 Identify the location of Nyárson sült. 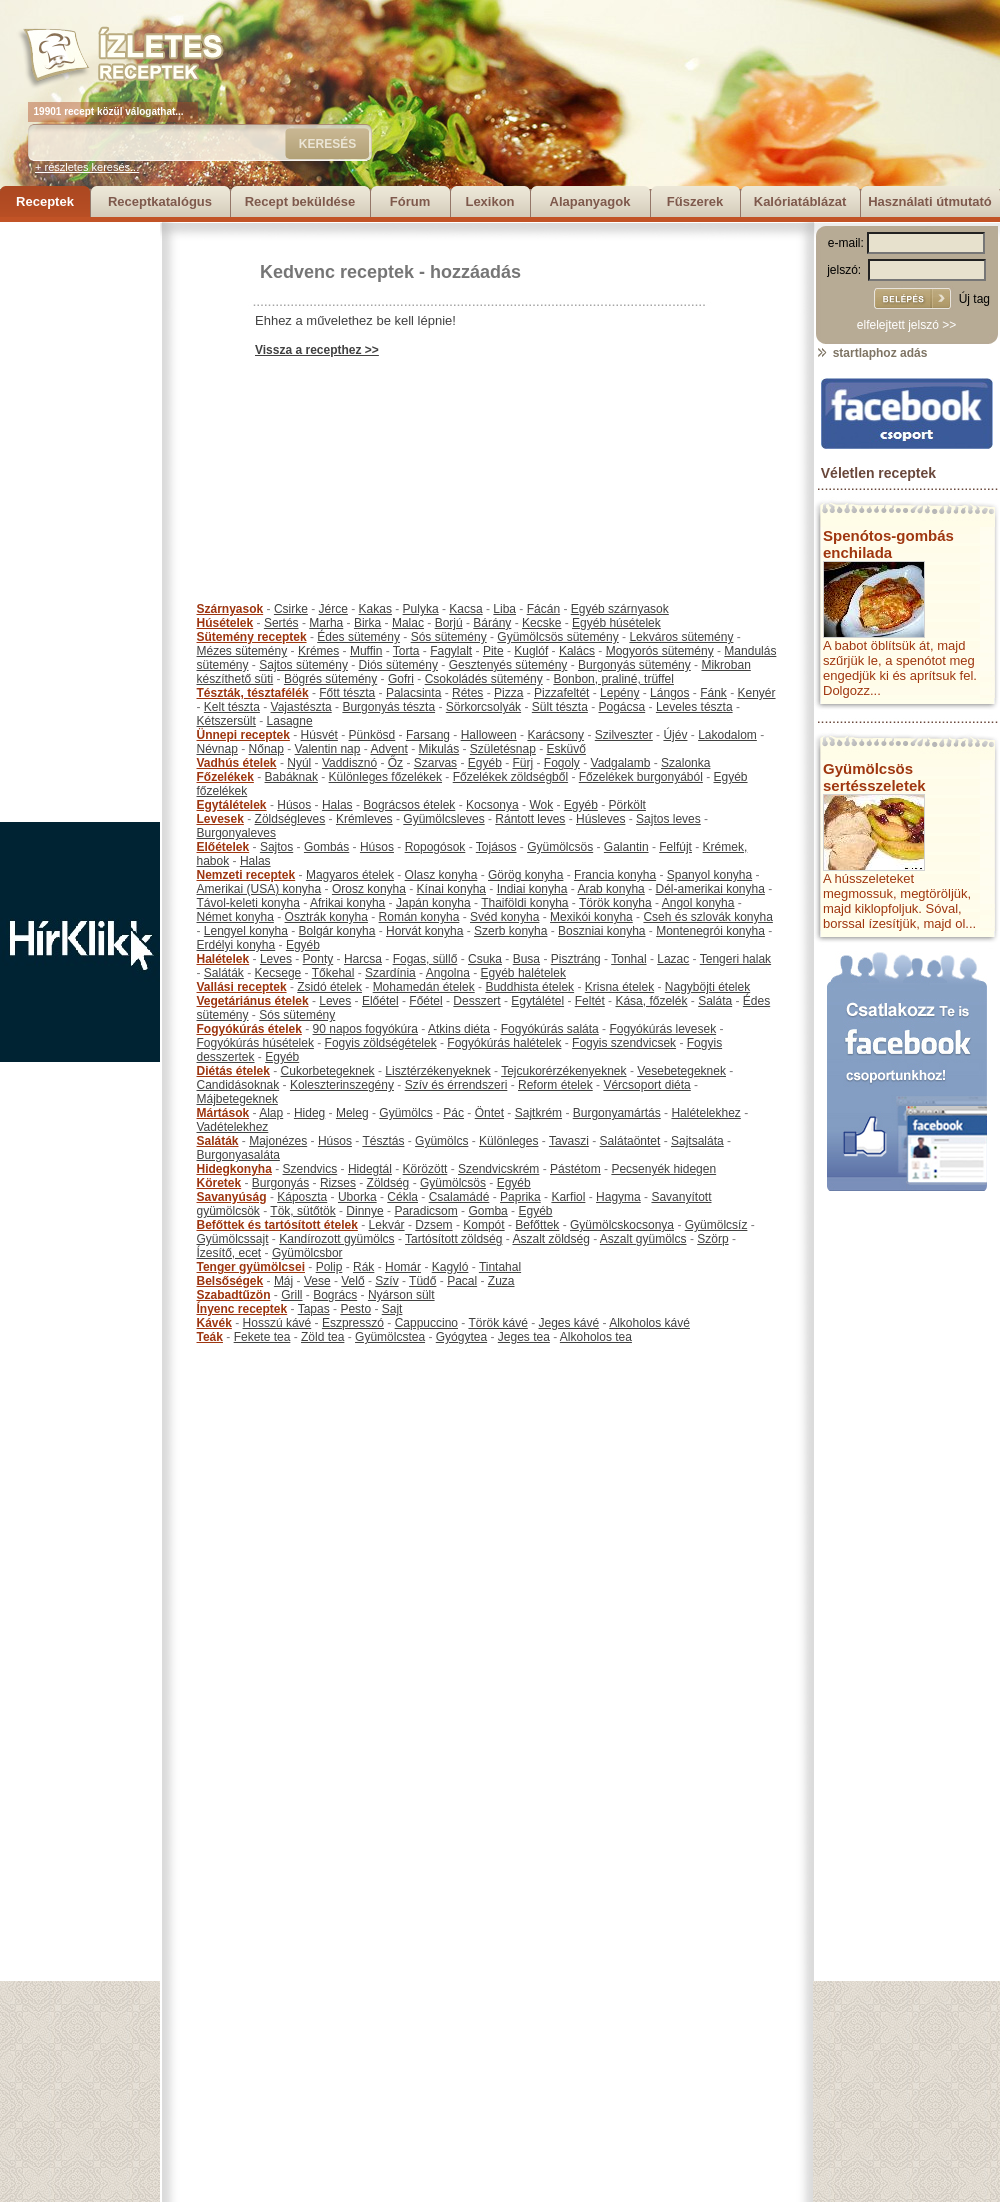
(401, 1295).